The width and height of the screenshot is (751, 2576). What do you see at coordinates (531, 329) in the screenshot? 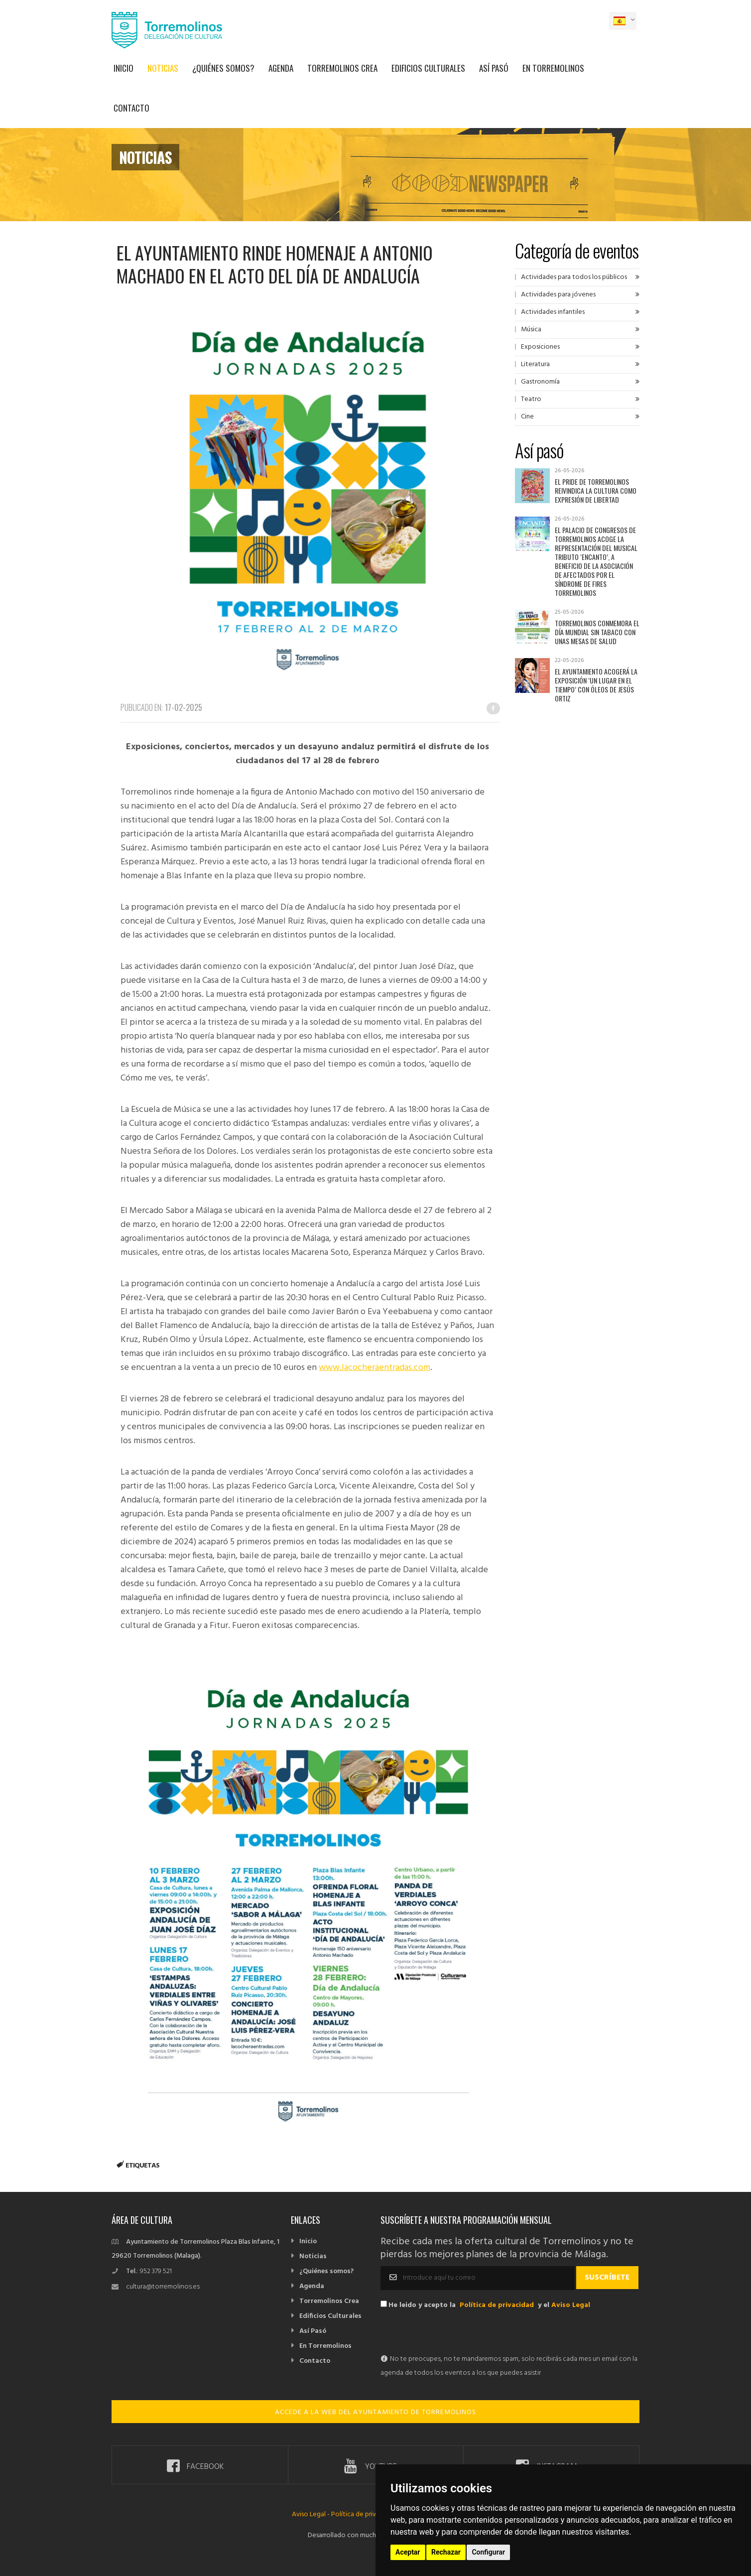
I see `Música` at bounding box center [531, 329].